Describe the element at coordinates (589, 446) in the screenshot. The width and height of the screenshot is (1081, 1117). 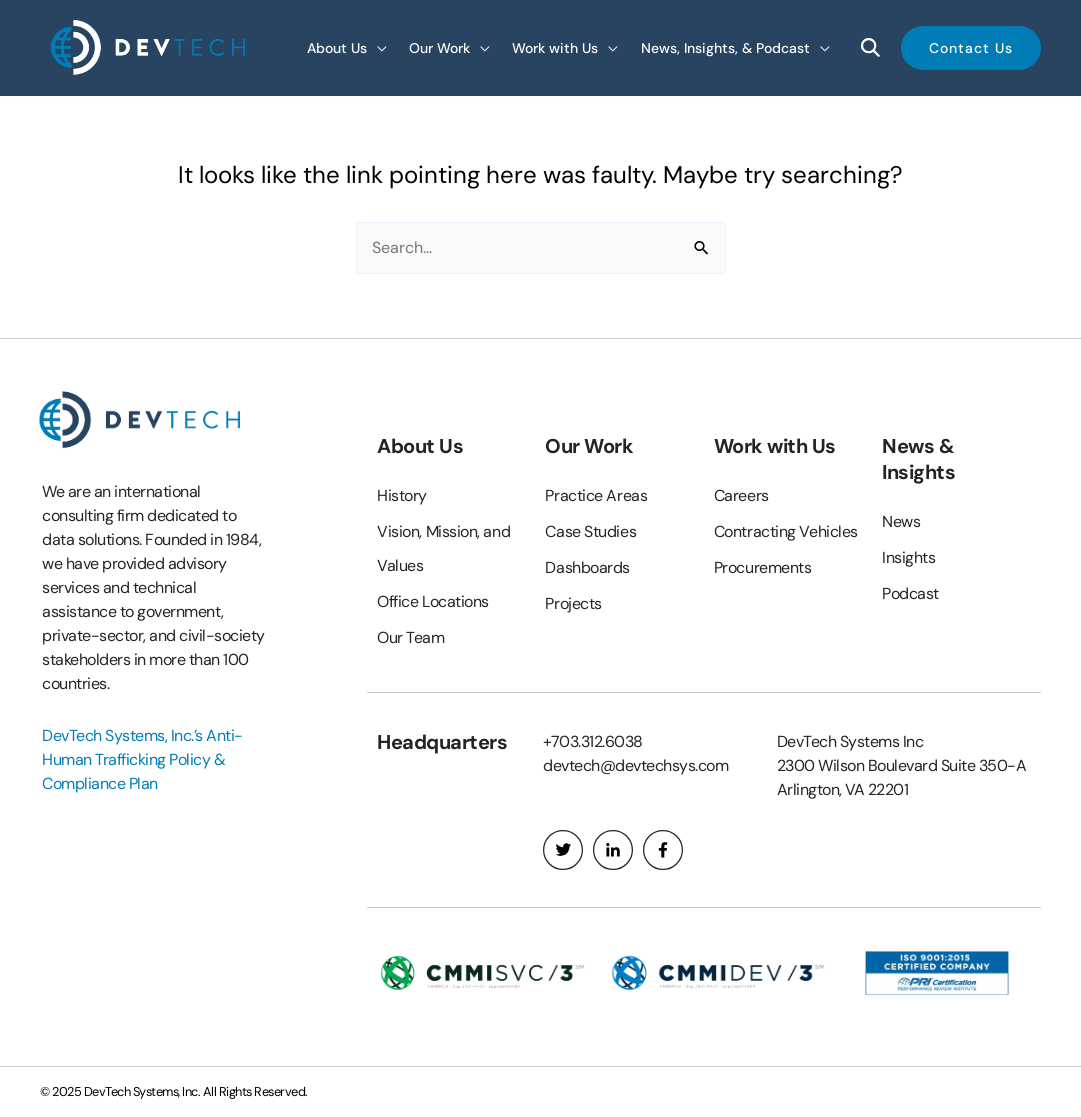
I see `Our Work` at that location.